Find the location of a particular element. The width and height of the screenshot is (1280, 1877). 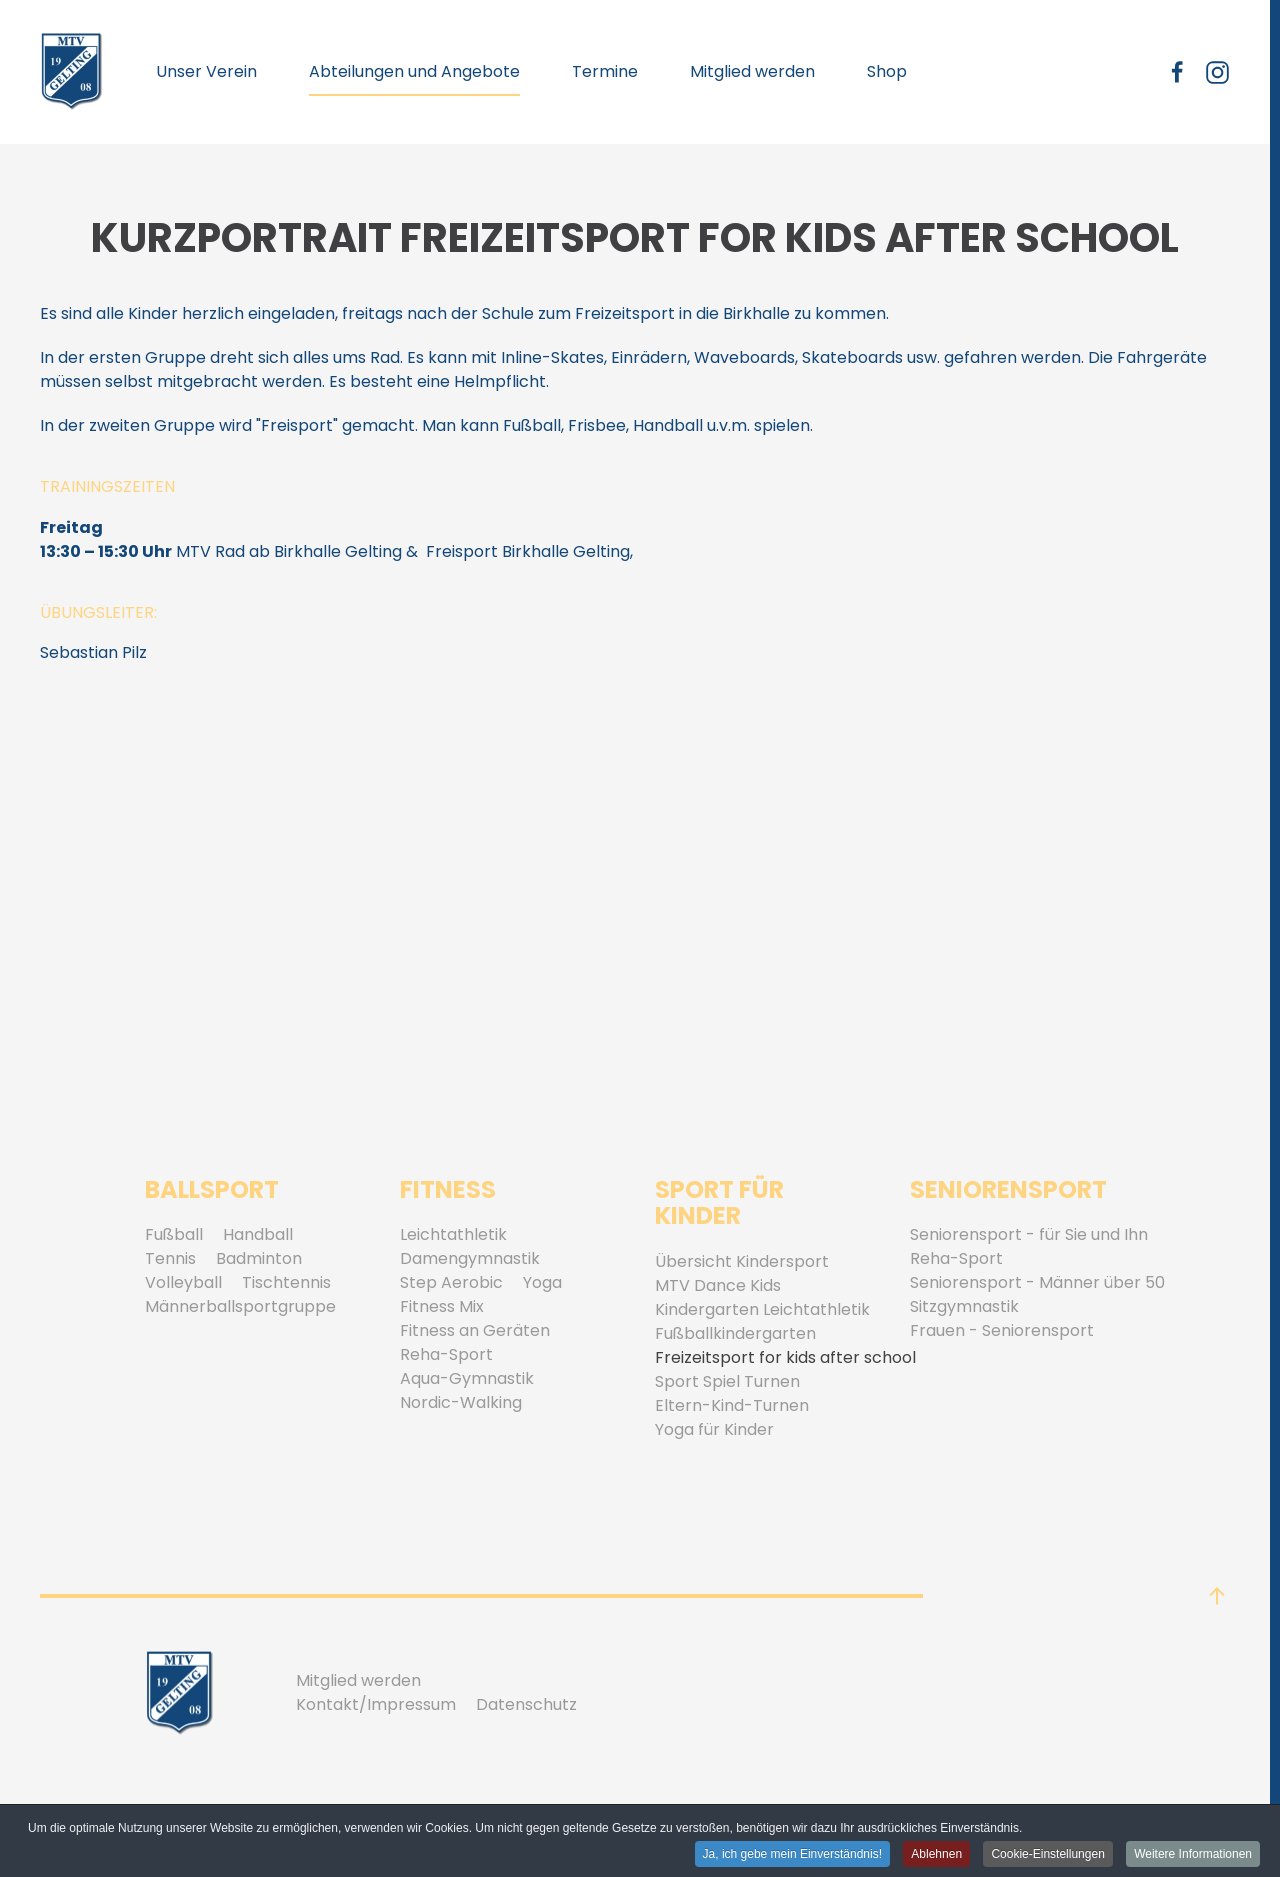

Seniorensport - für Sie und Ihn is located at coordinates (1029, 1234).